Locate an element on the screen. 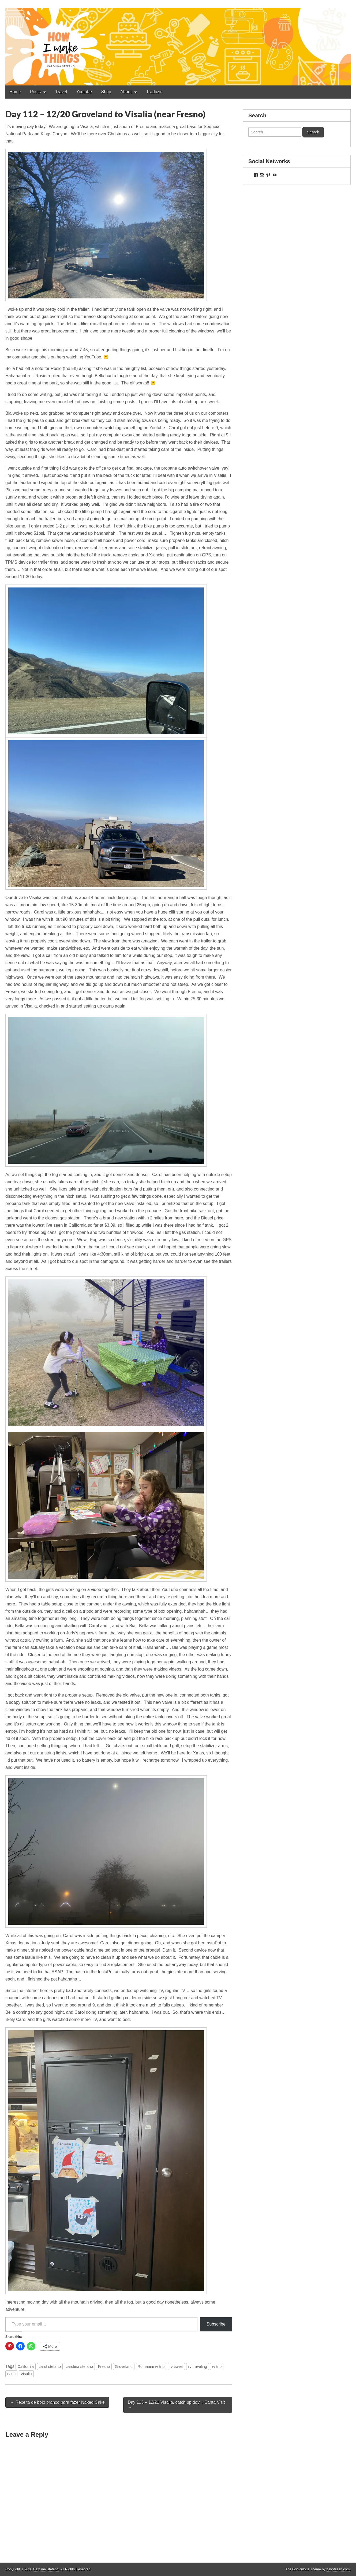 This screenshot has width=356, height=2576. About is located at coordinates (126, 91).